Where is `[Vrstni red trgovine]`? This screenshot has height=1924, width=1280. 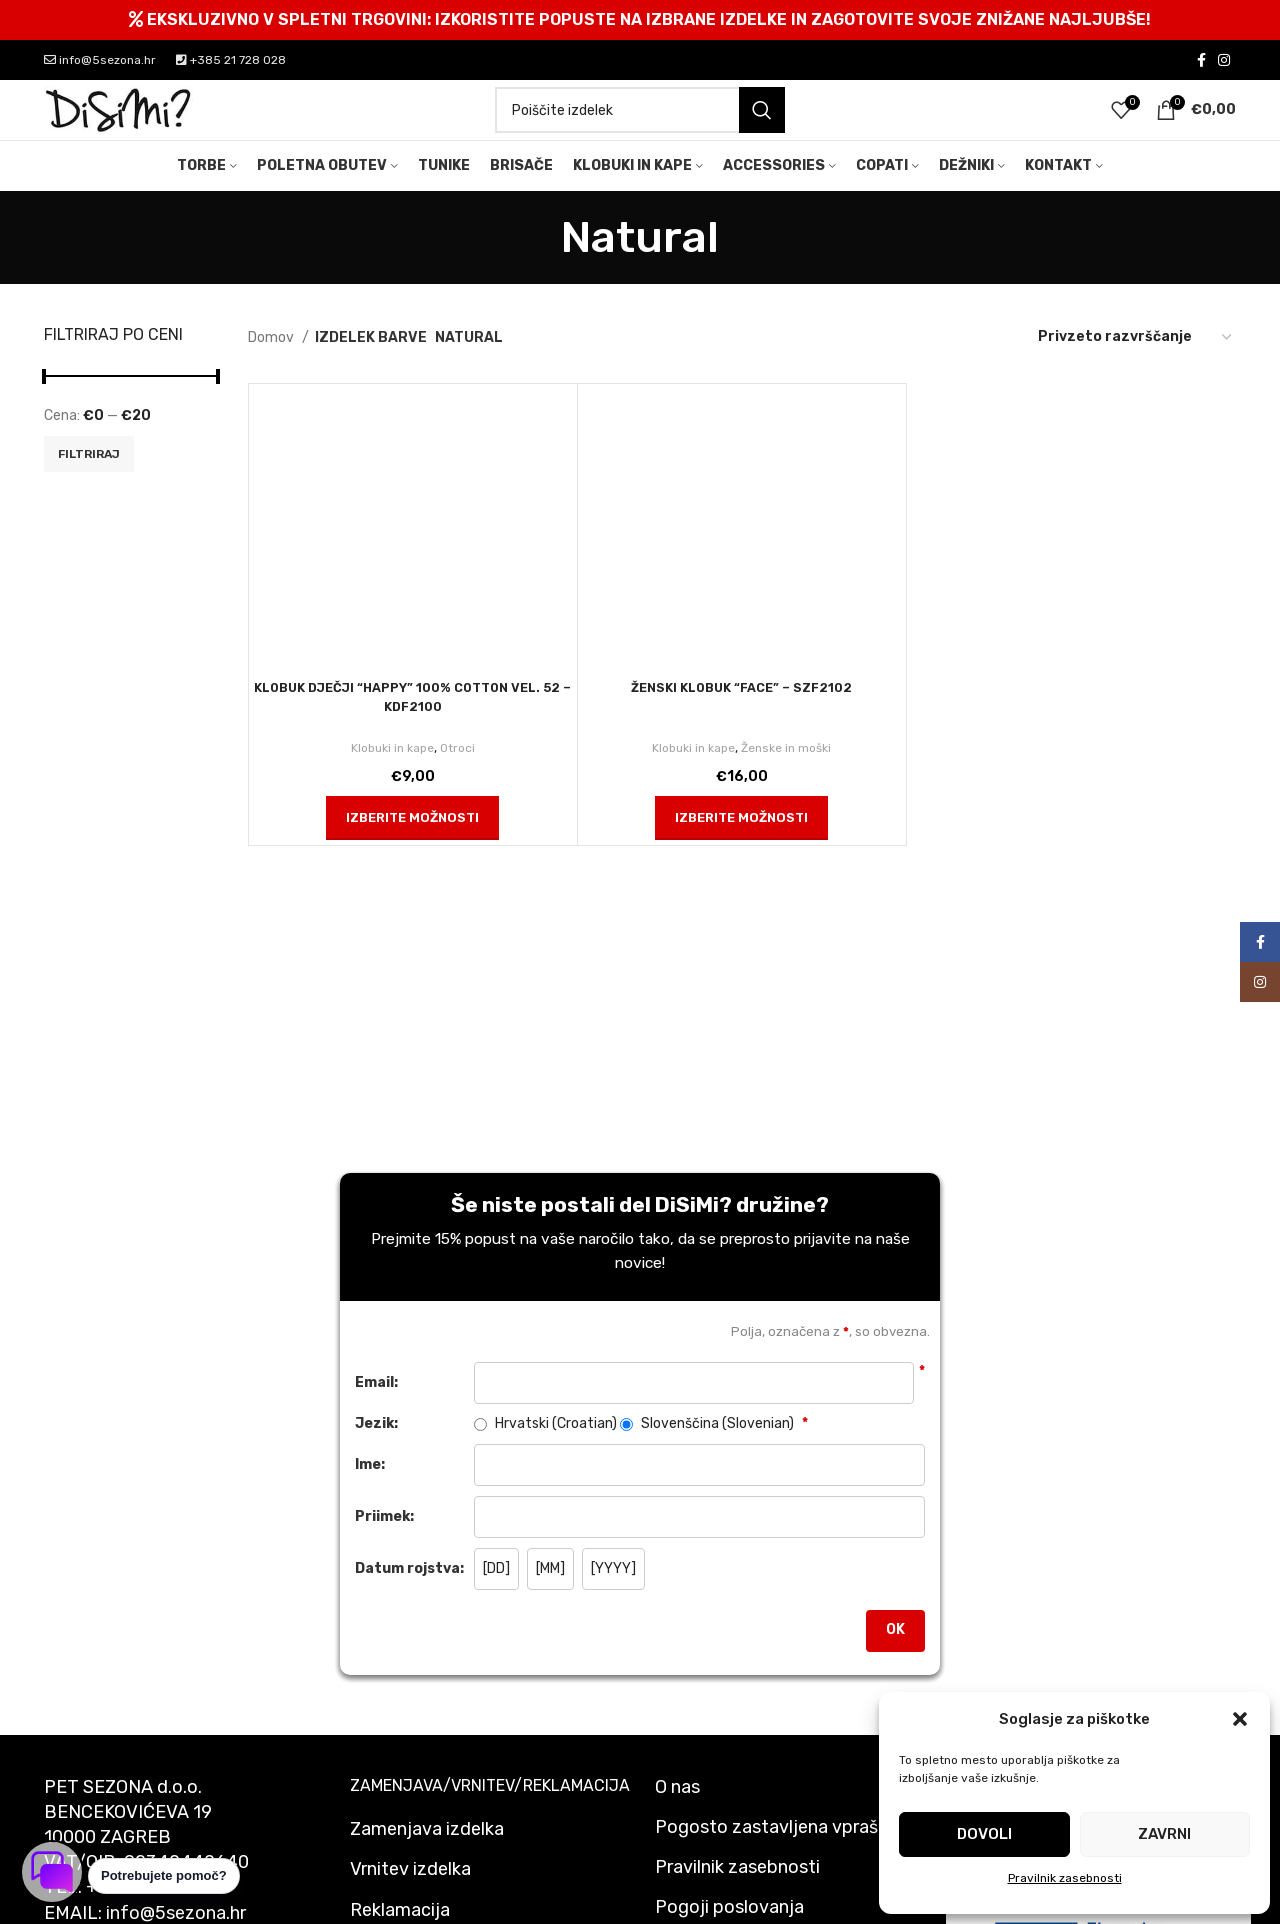
[Vrstni red trgovine] is located at coordinates (1136, 370).